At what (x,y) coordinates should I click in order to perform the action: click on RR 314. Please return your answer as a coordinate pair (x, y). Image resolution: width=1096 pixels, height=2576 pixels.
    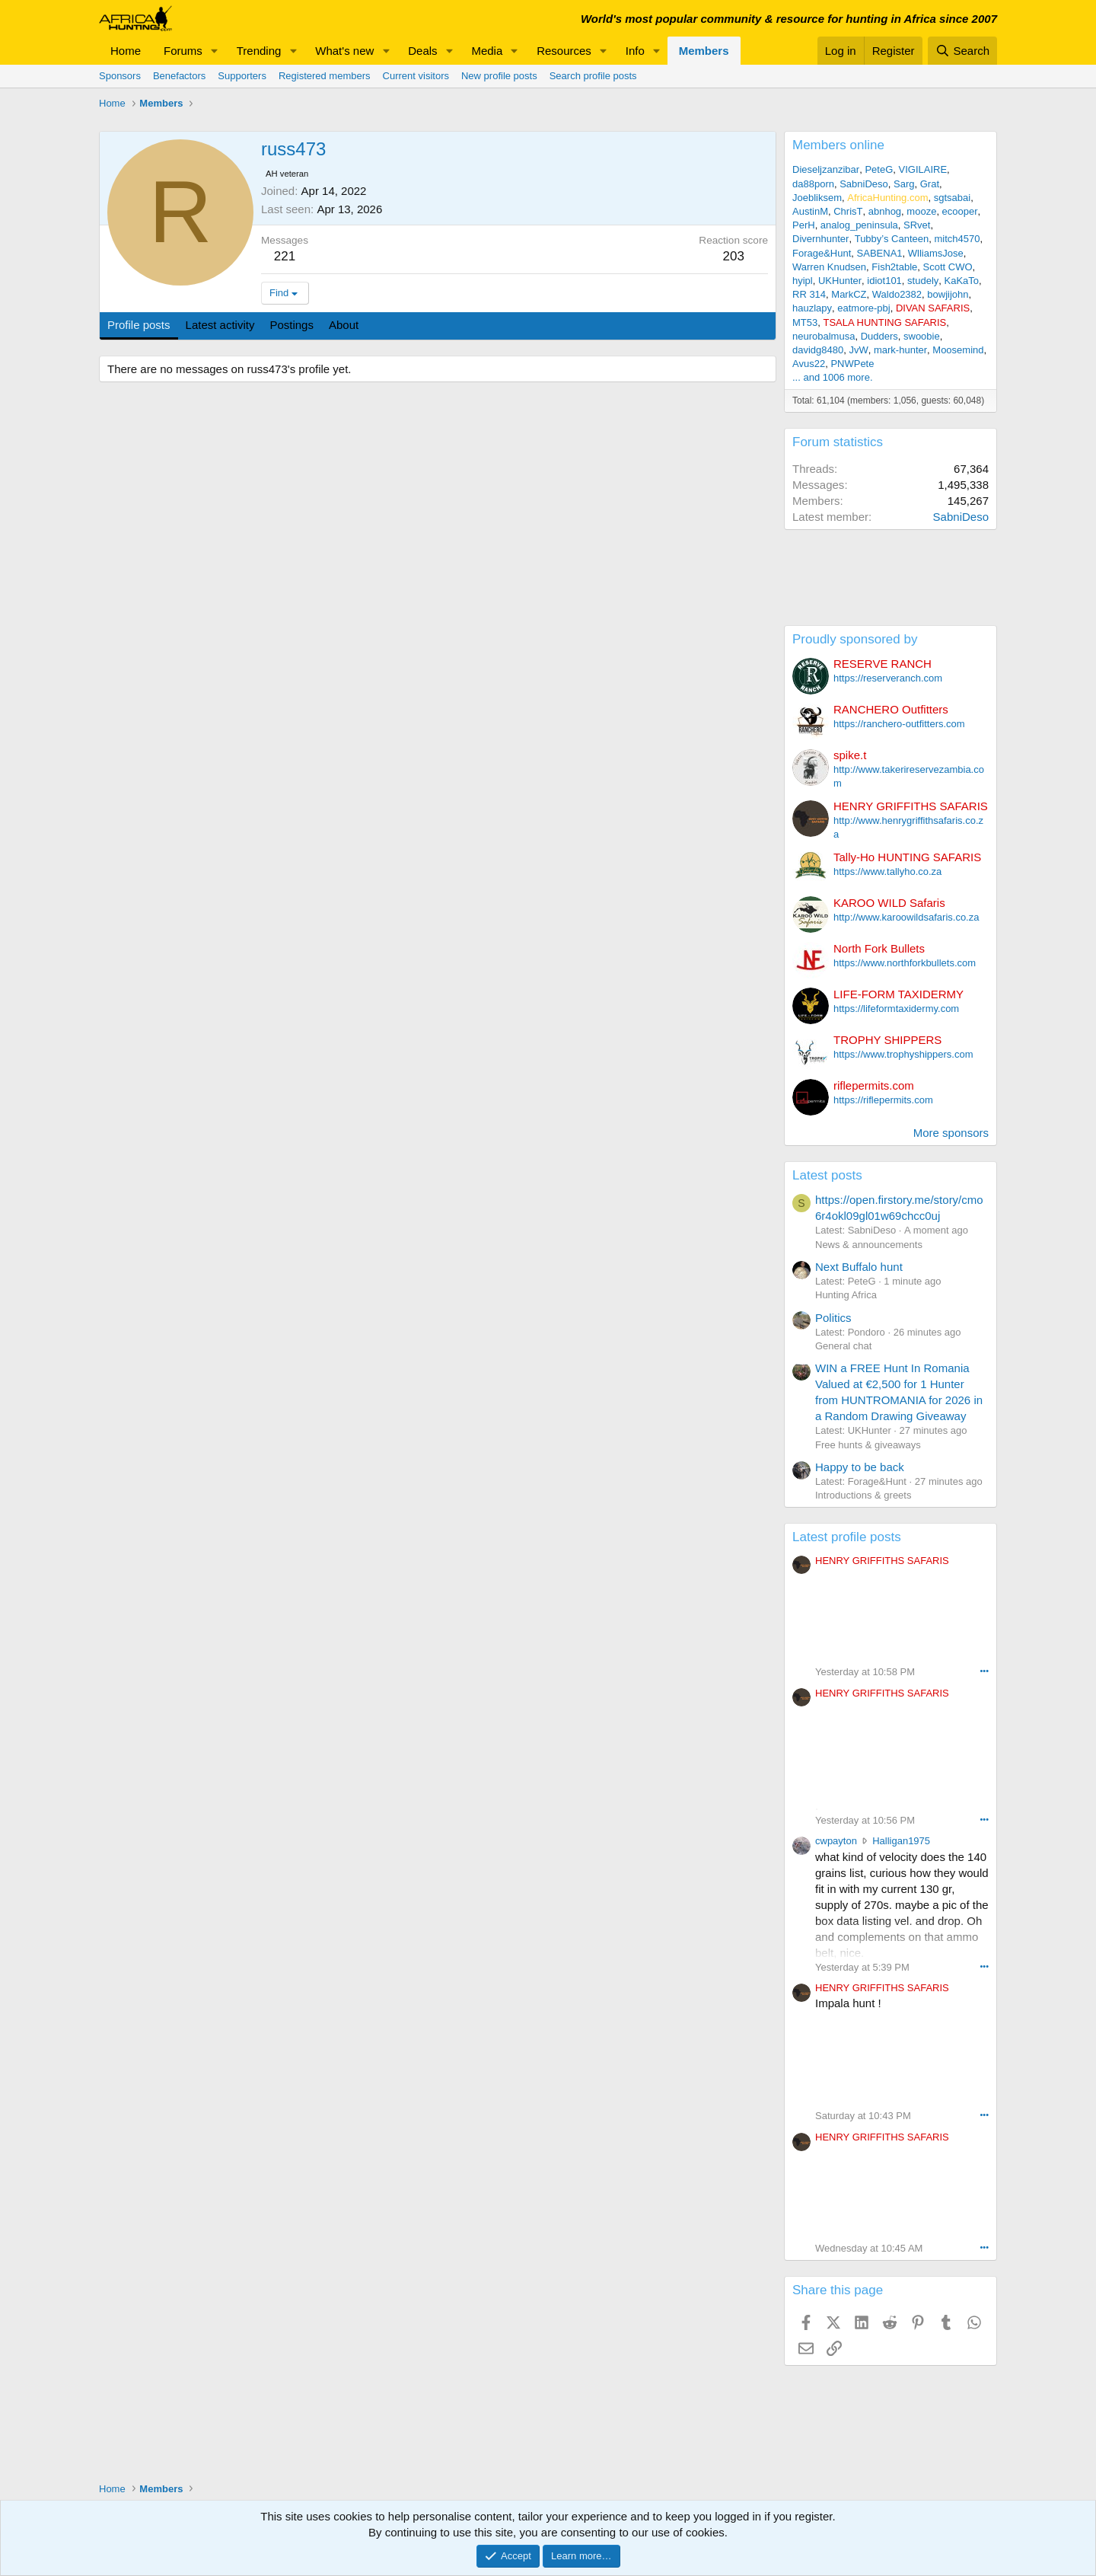
    Looking at the image, I should click on (809, 294).